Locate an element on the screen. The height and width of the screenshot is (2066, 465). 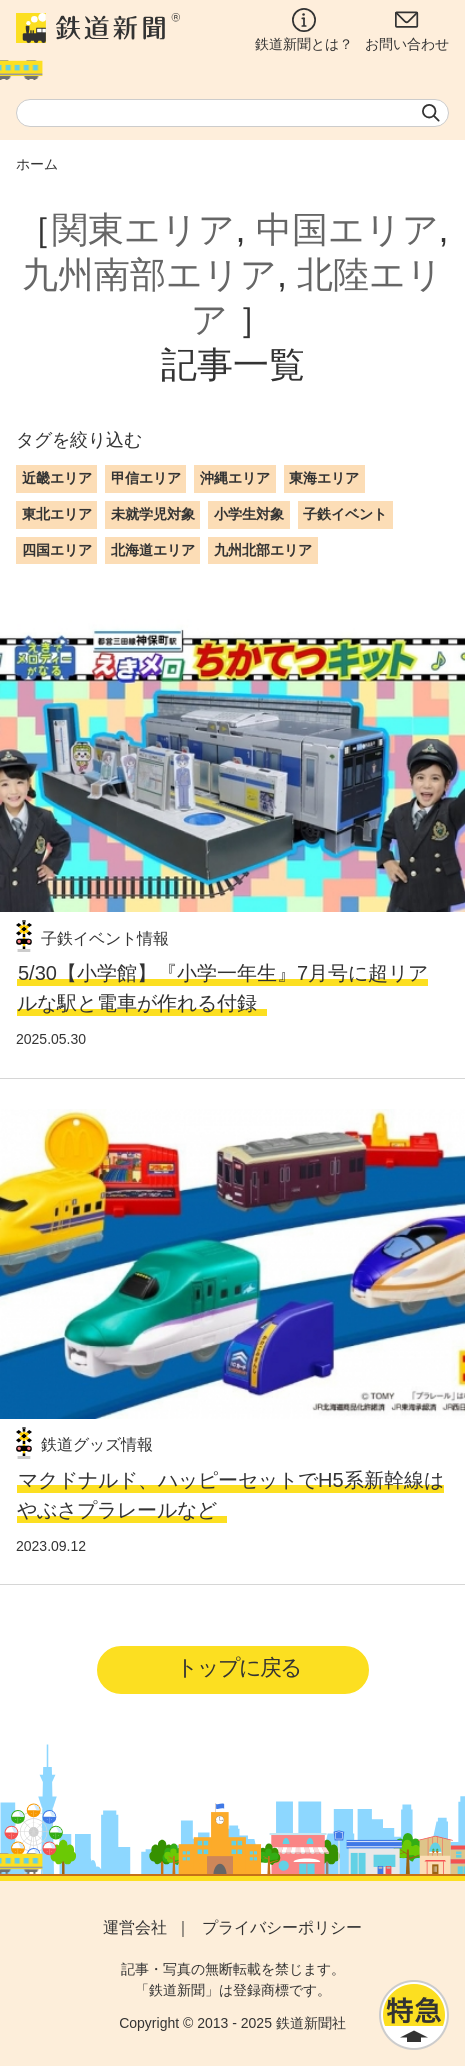
運営会社 is located at coordinates (135, 1927).